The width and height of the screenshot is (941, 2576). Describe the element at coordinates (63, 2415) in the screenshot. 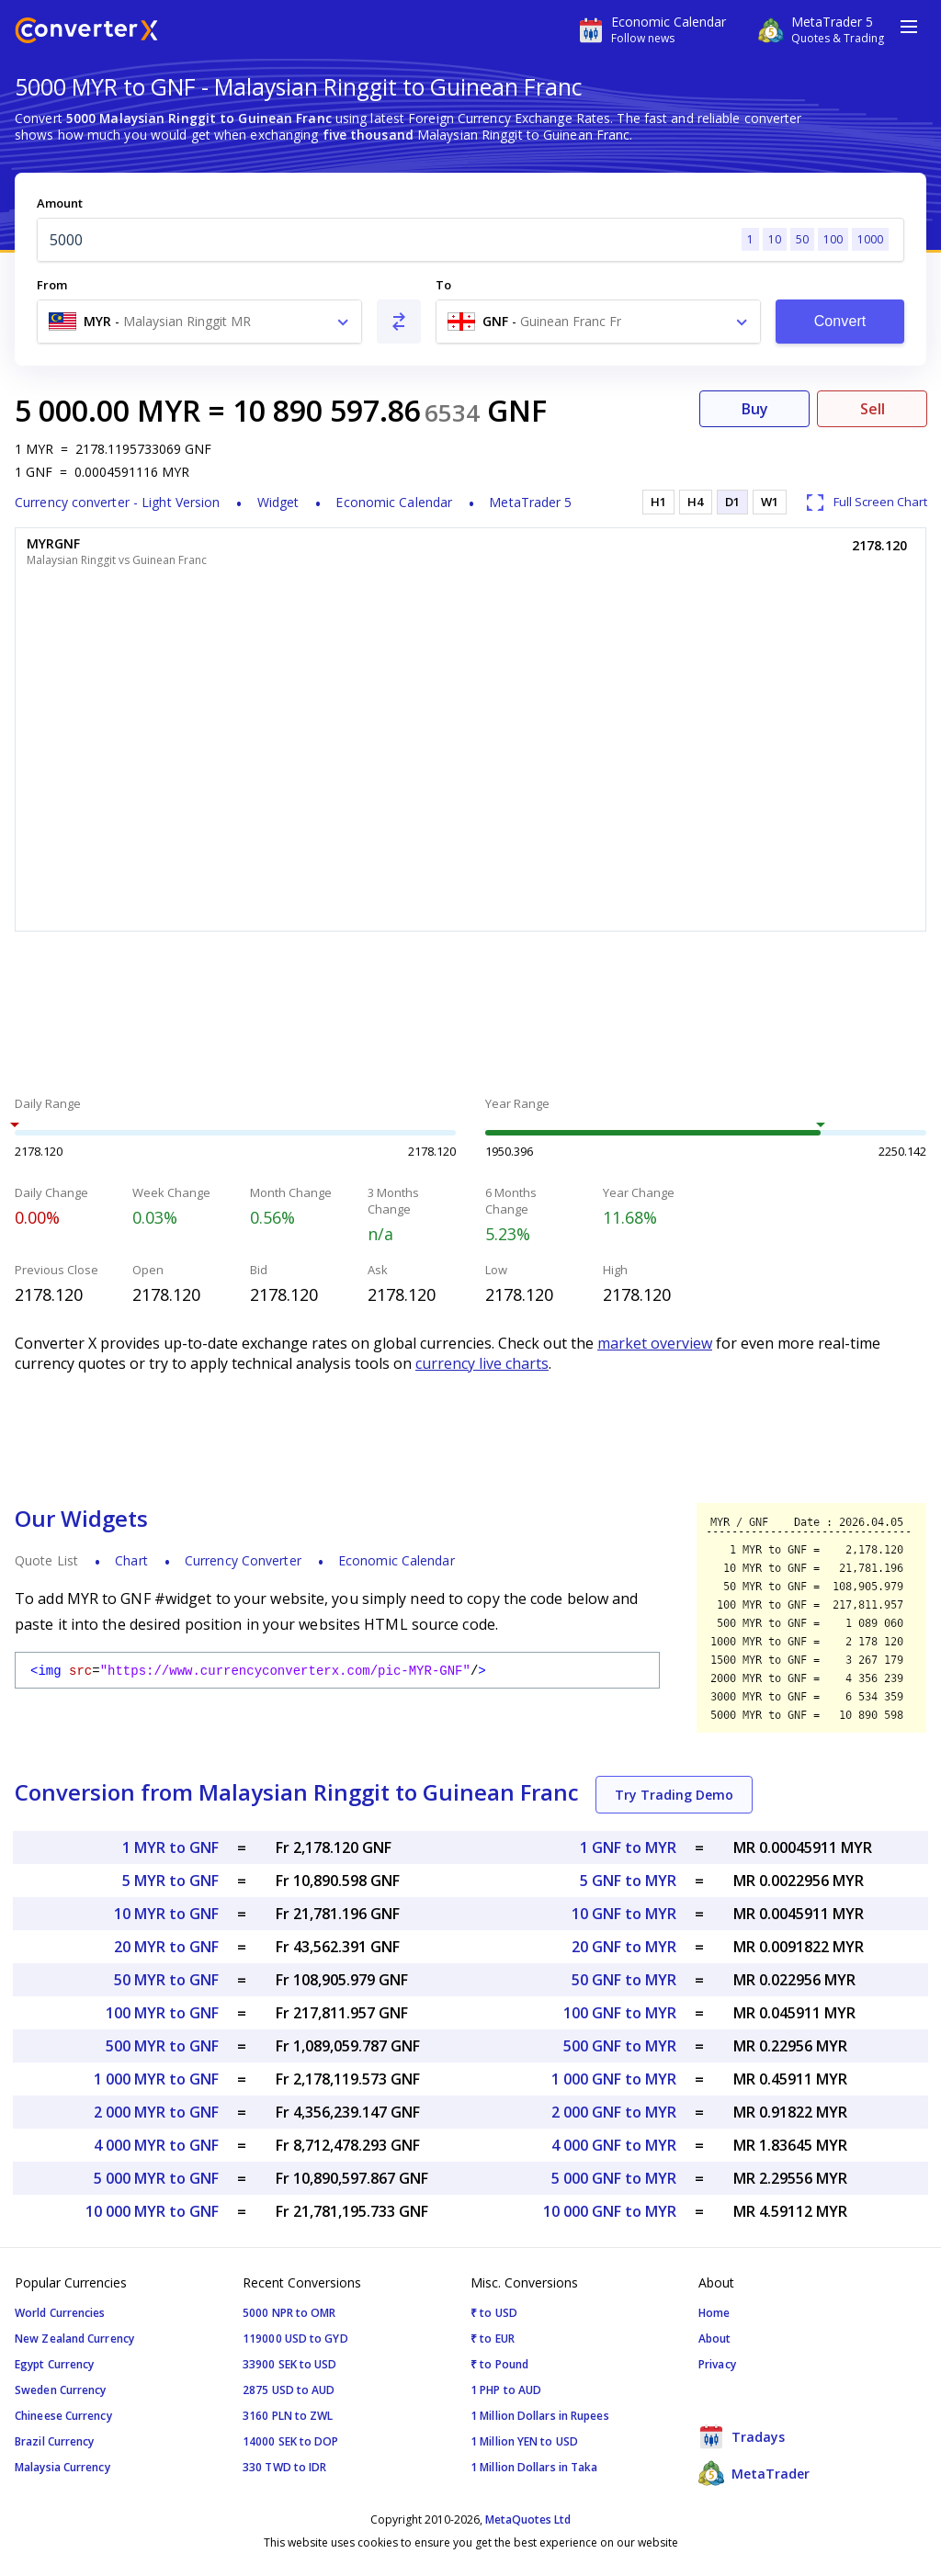

I see `Chineese Currency` at that location.